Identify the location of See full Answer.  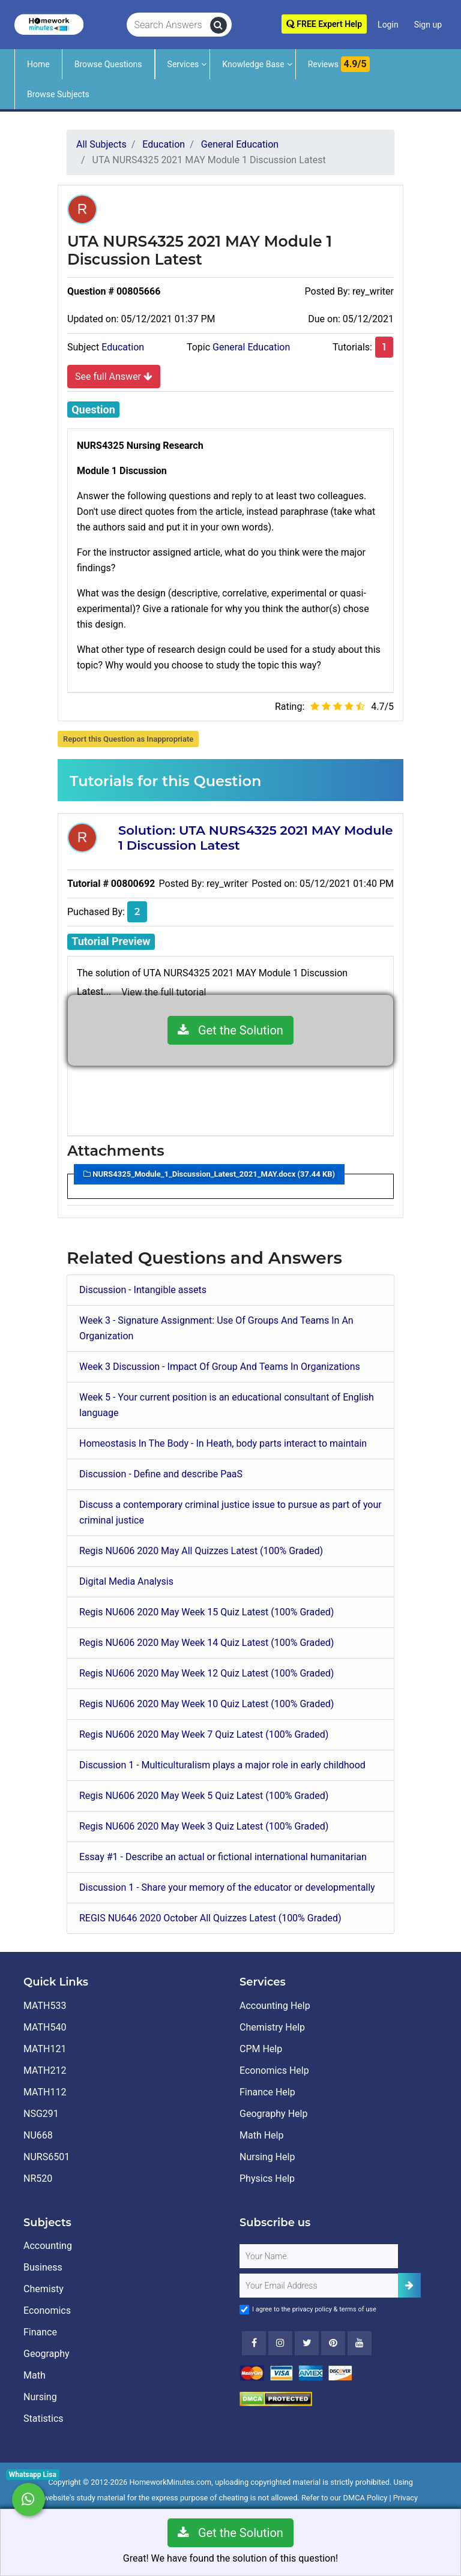
(113, 376).